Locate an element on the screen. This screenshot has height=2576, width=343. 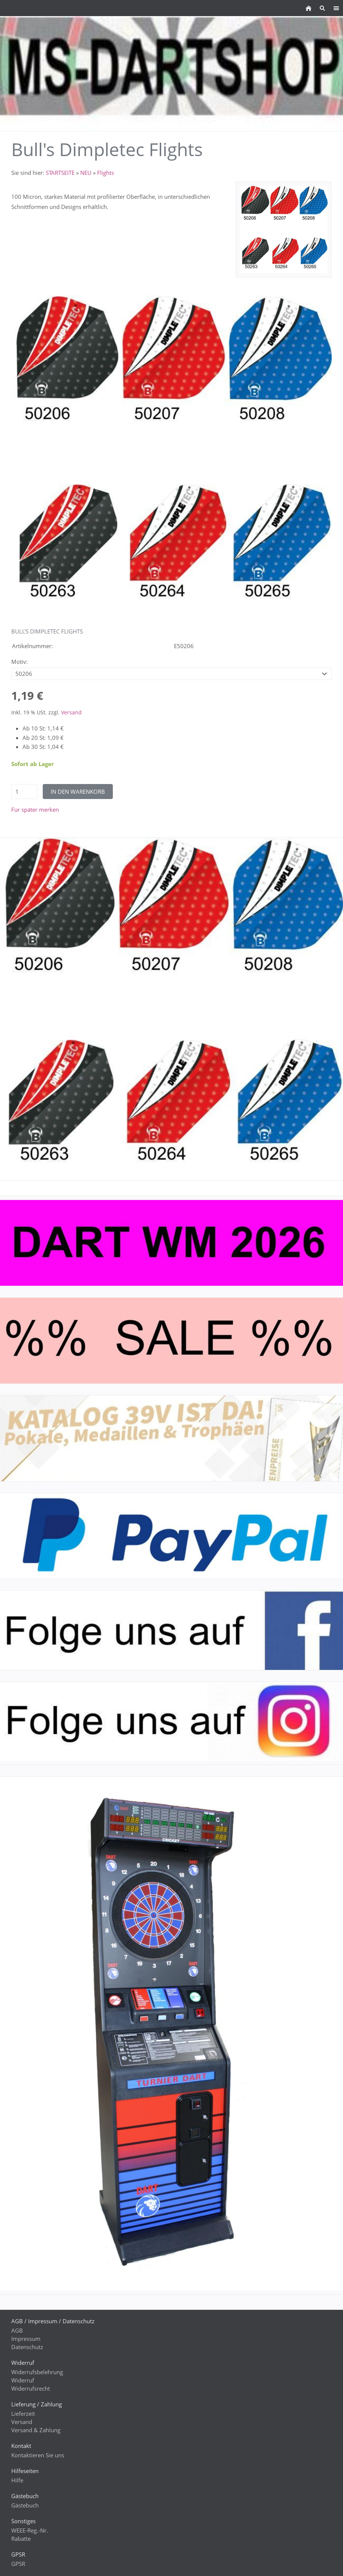
Lieferzeit is located at coordinates (23, 2413).